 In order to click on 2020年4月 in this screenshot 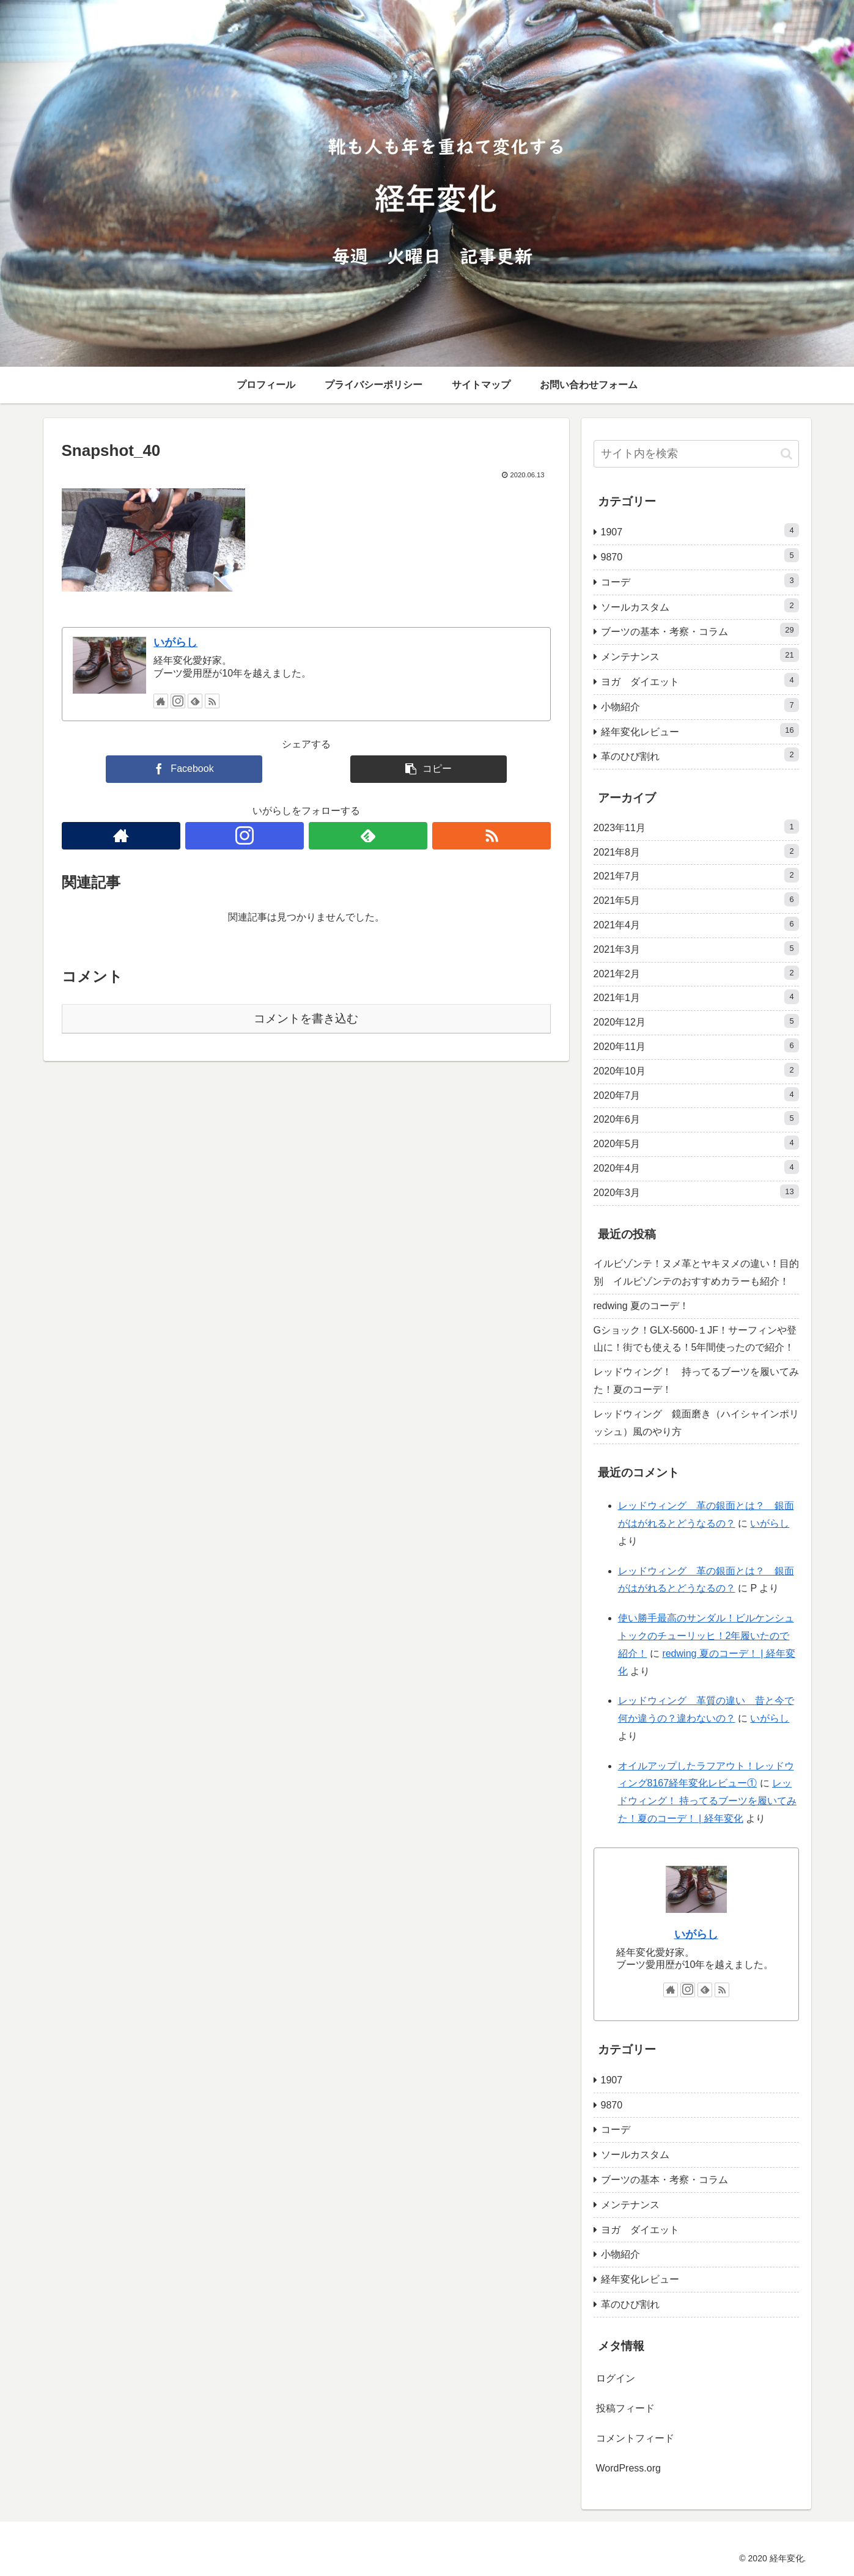, I will do `click(696, 1167)`.